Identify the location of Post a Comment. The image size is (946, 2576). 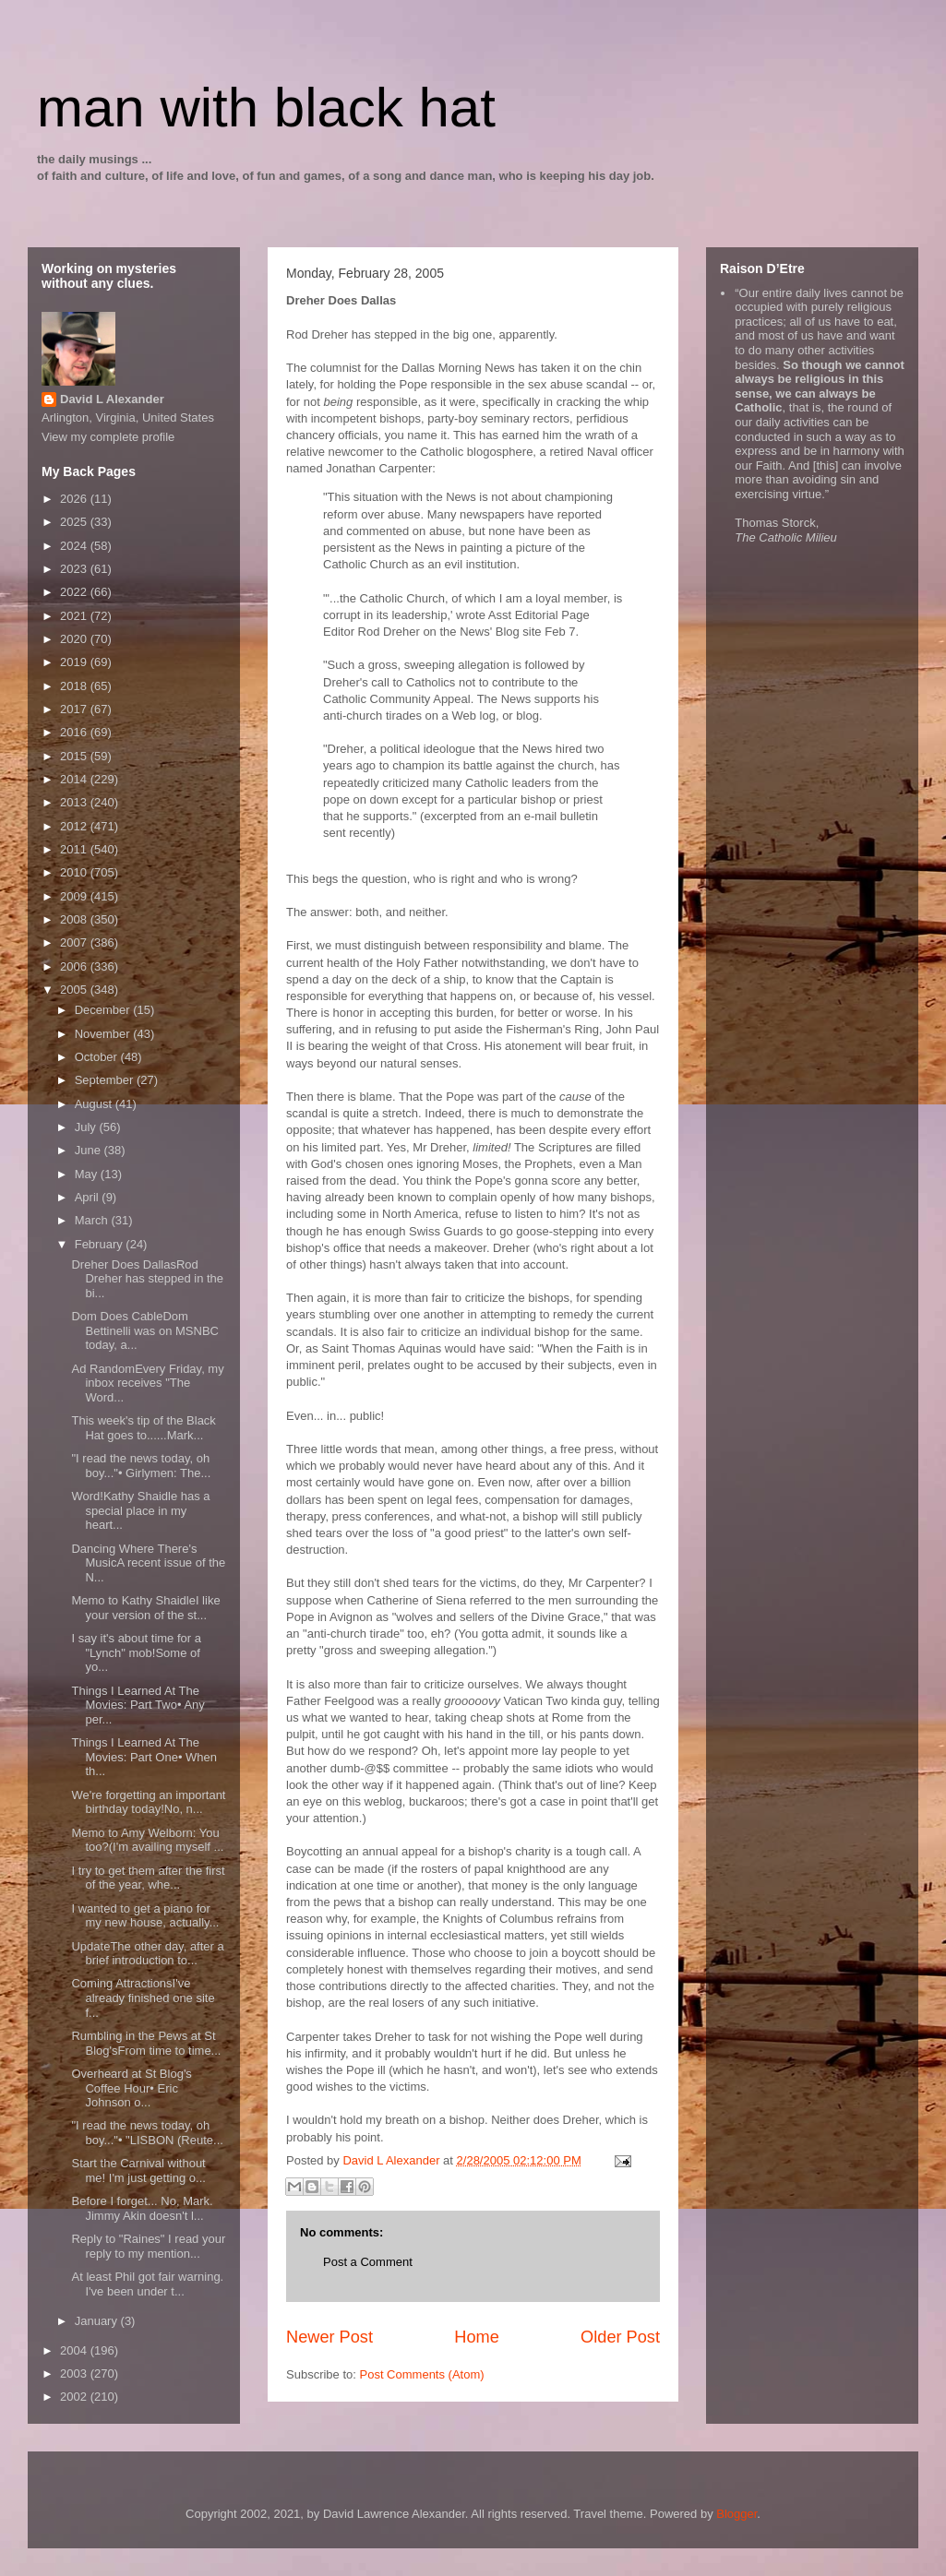
(368, 2262).